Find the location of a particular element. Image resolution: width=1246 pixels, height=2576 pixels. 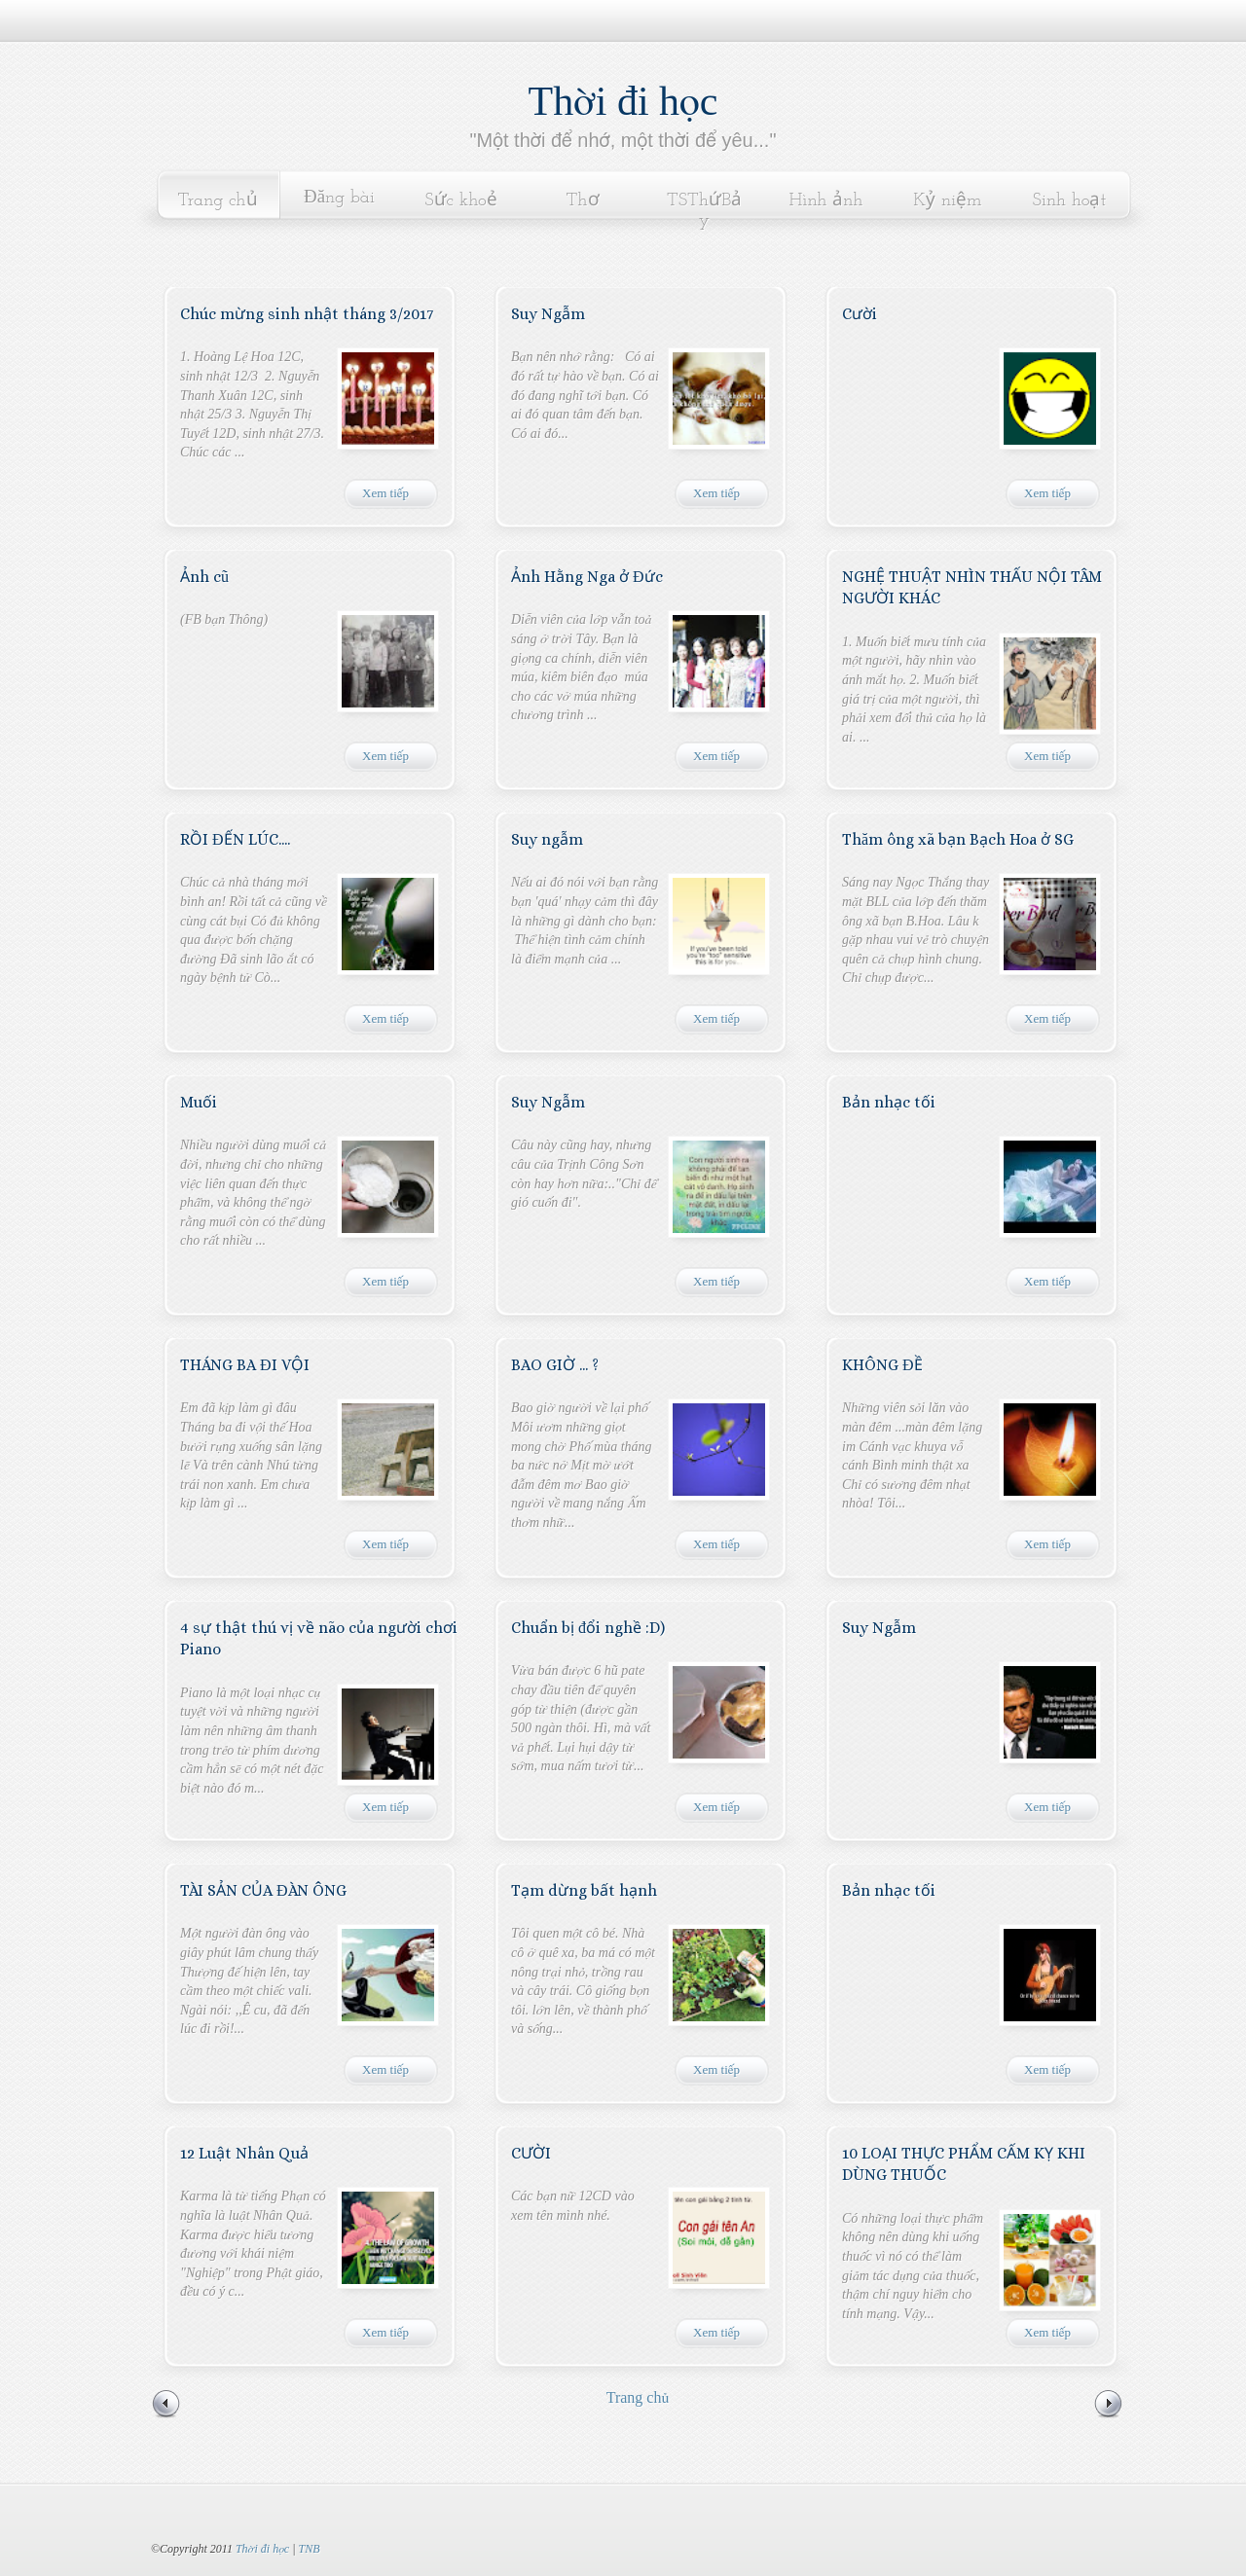

Muối is located at coordinates (198, 1102).